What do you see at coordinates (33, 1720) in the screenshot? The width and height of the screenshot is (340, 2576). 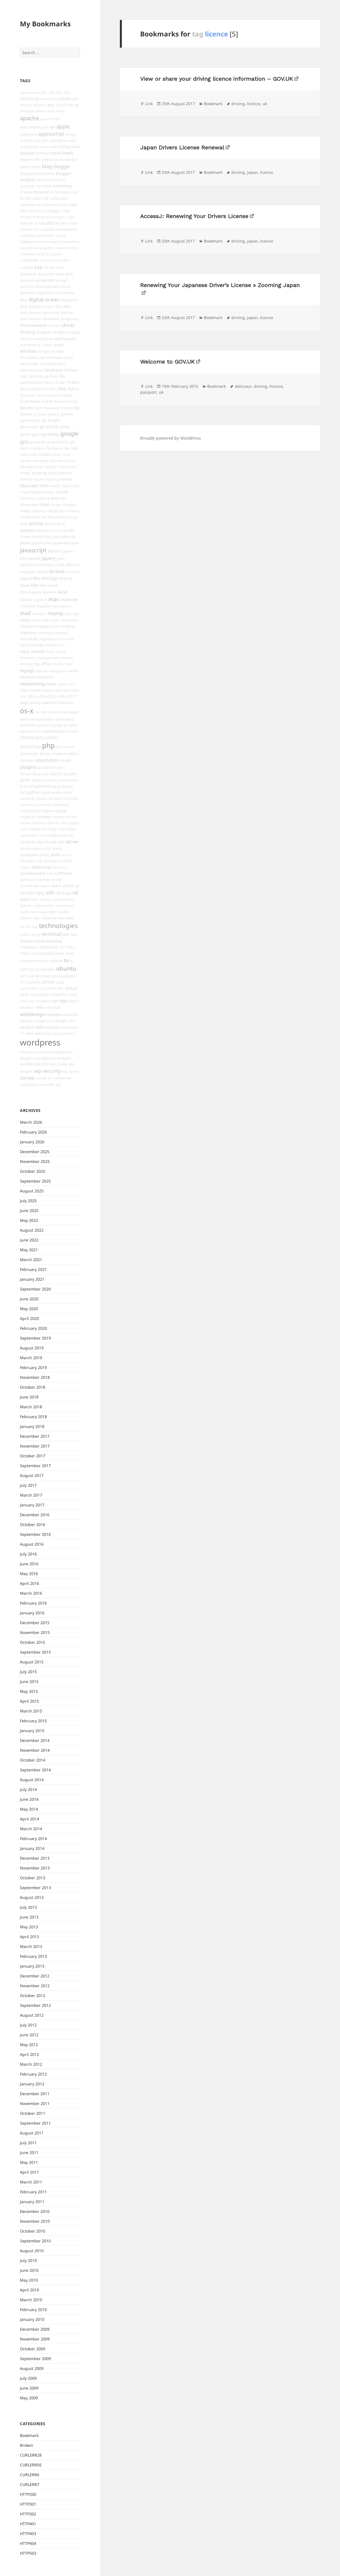 I see `February 2015` at bounding box center [33, 1720].